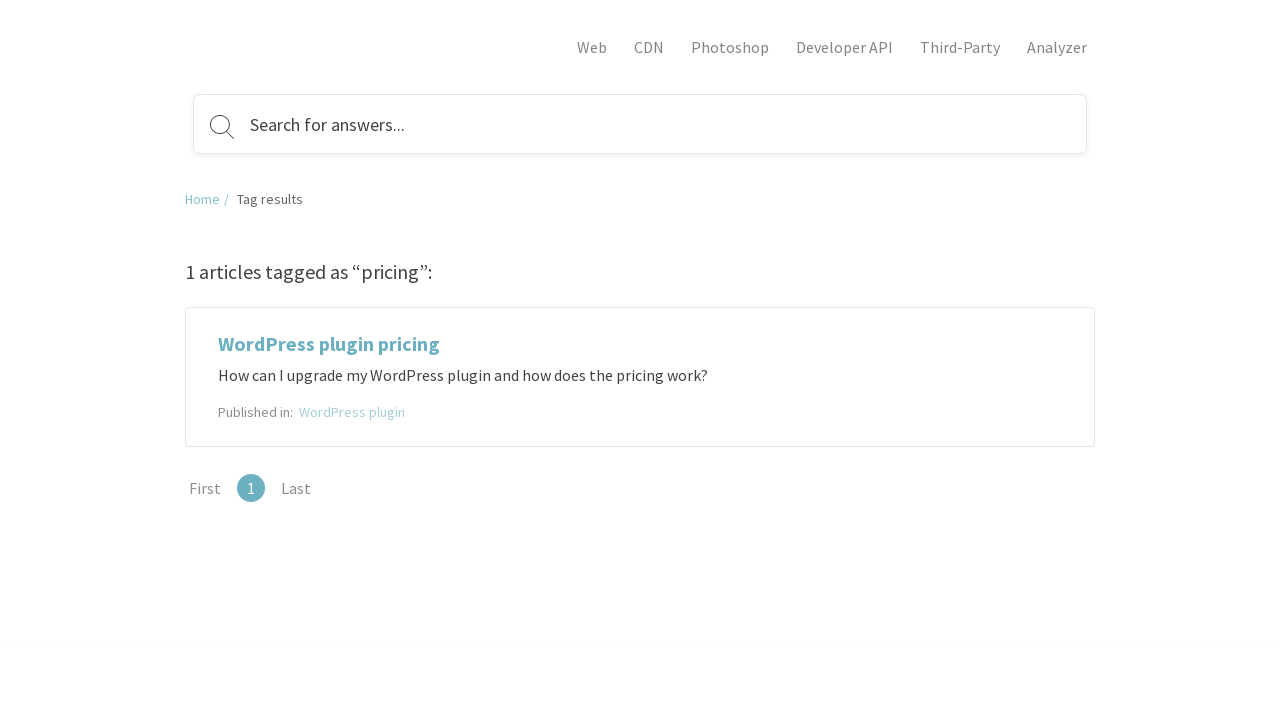  I want to click on CDN, so click(649, 47).